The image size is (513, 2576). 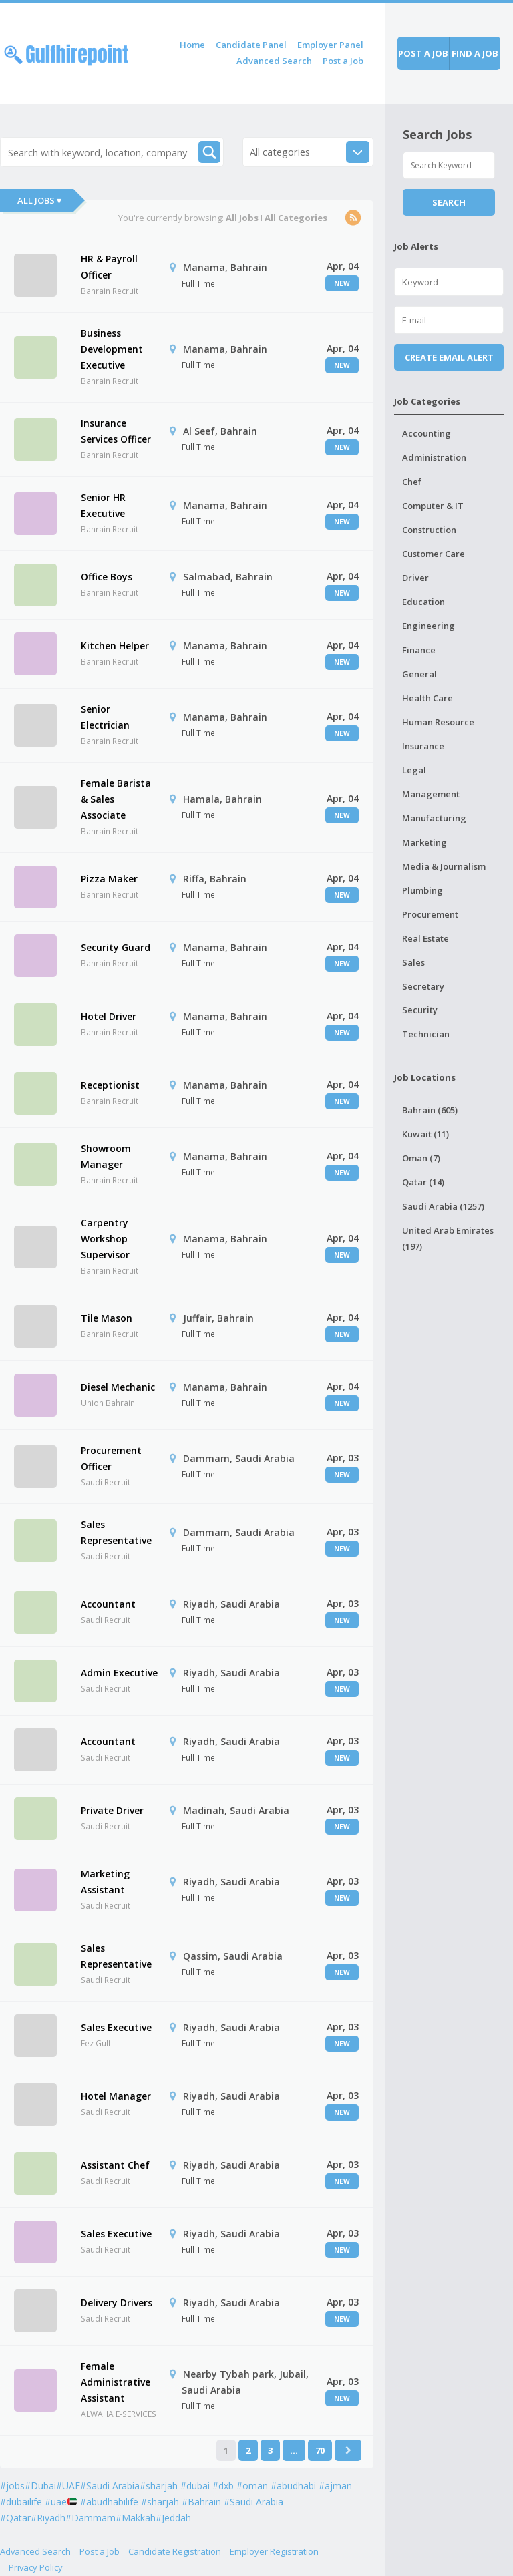 What do you see at coordinates (423, 986) in the screenshot?
I see `Secretary` at bounding box center [423, 986].